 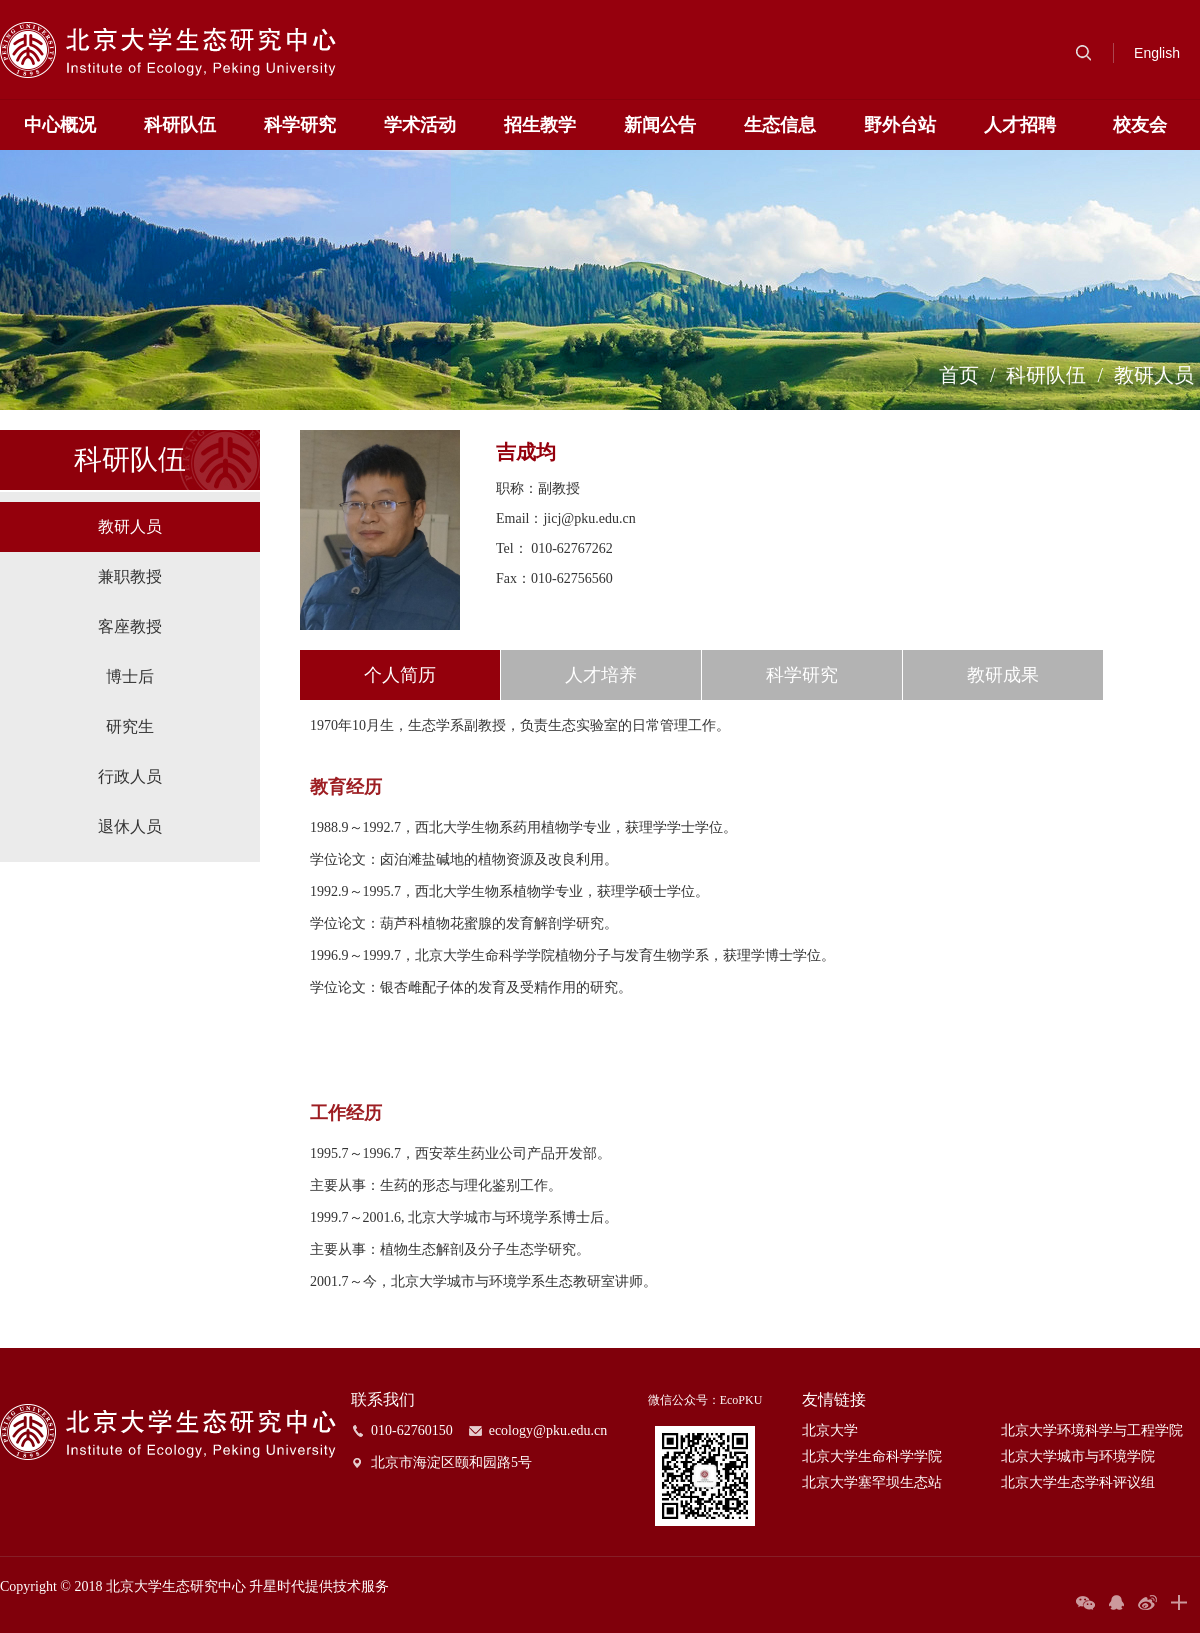 What do you see at coordinates (1154, 375) in the screenshot?
I see `教研人员` at bounding box center [1154, 375].